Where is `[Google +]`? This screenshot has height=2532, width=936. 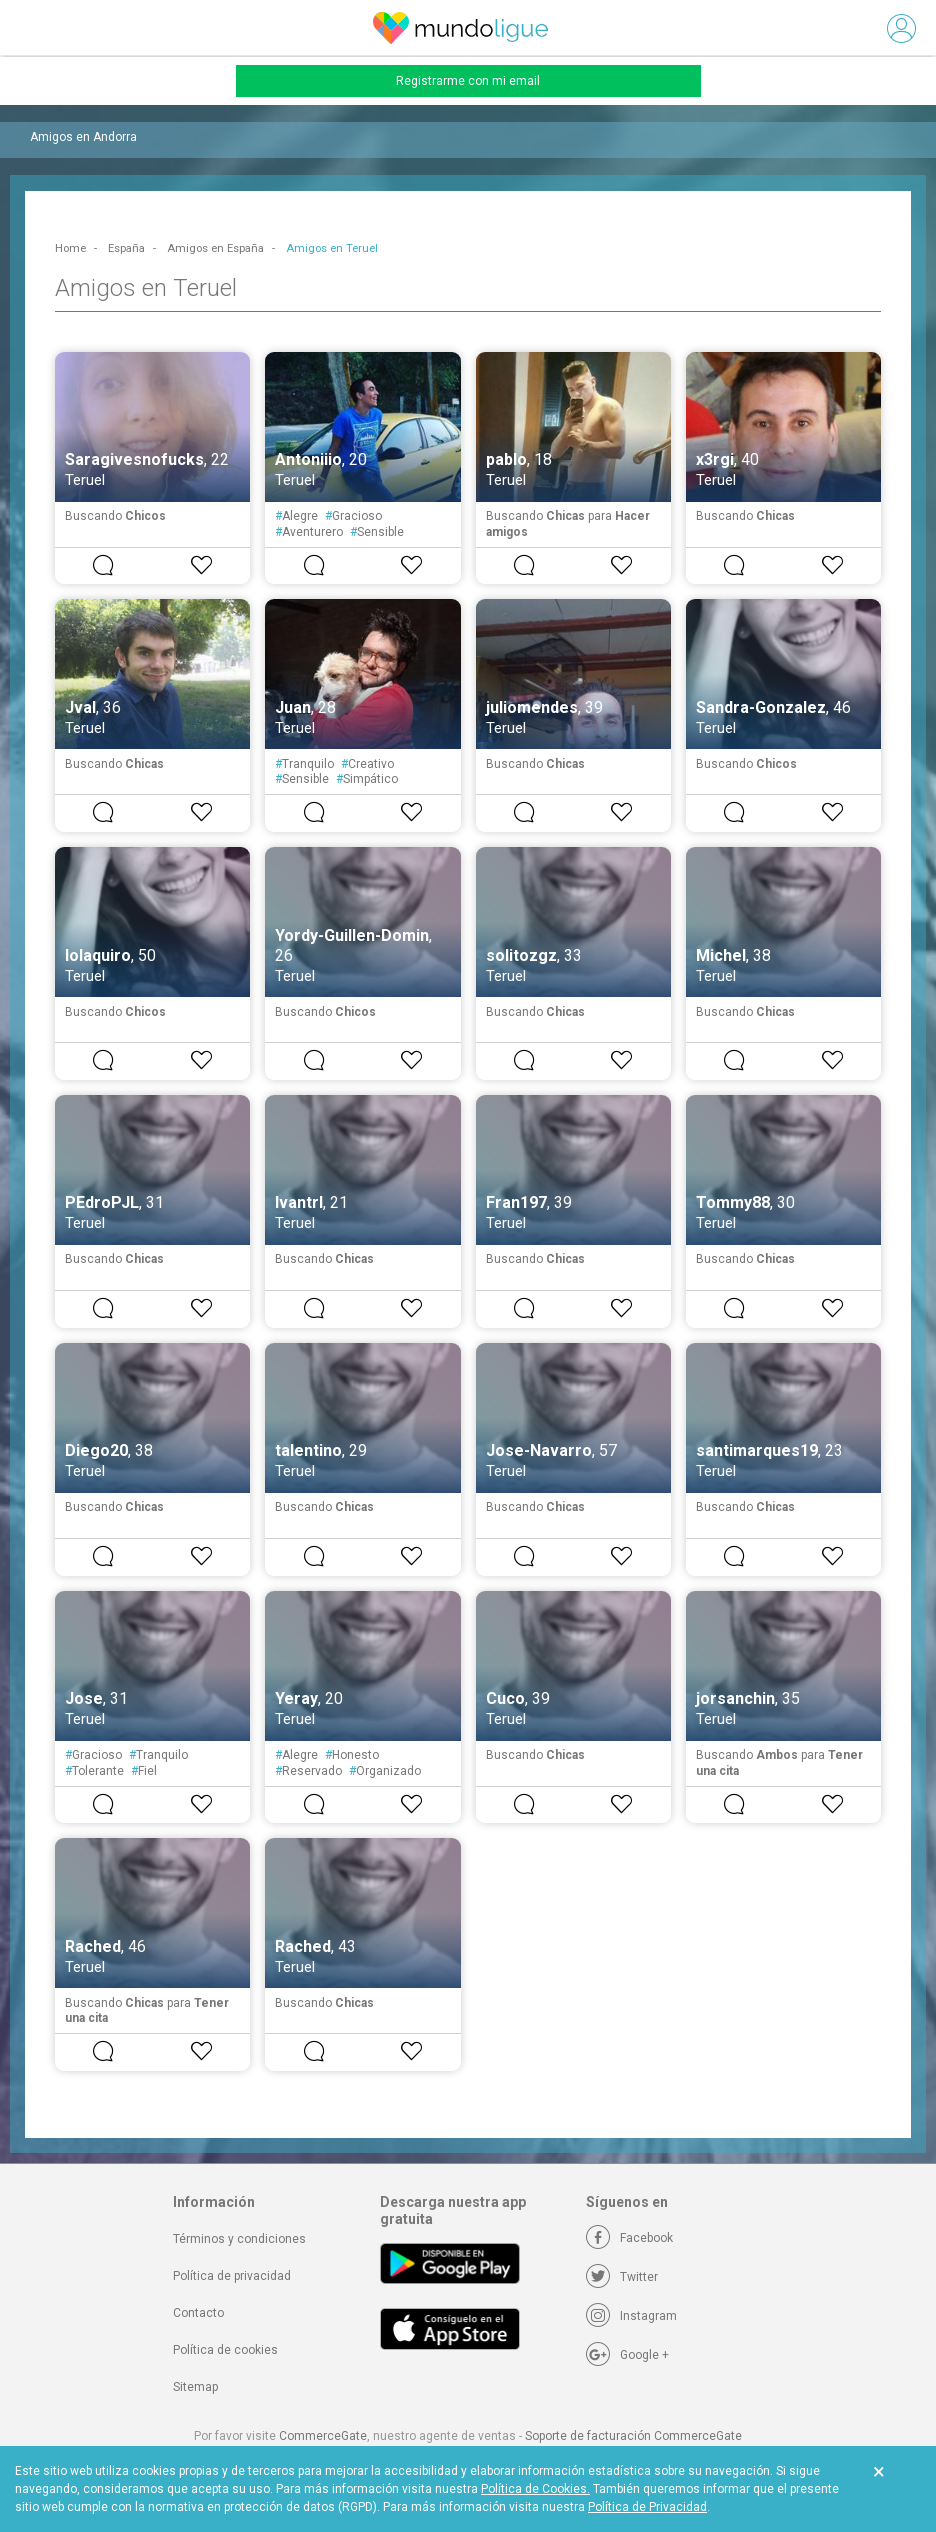
[Google +] is located at coordinates (627, 2355).